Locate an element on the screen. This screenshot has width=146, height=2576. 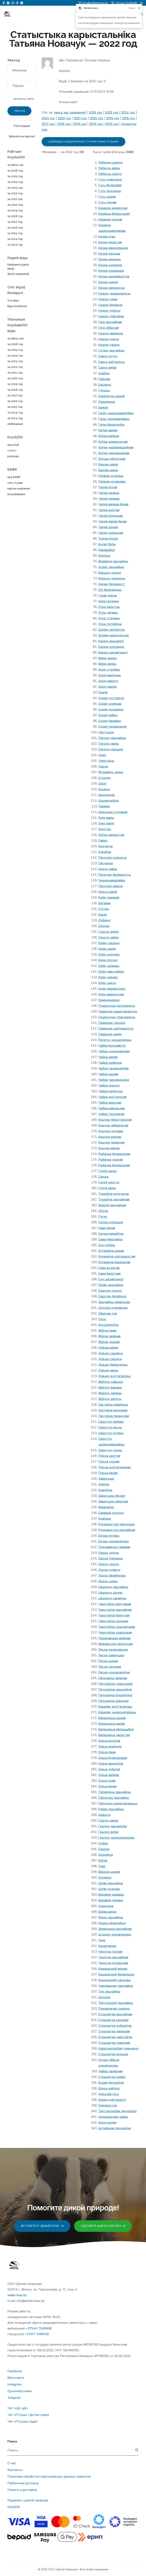
2019 год is located at coordinates (112, 118).